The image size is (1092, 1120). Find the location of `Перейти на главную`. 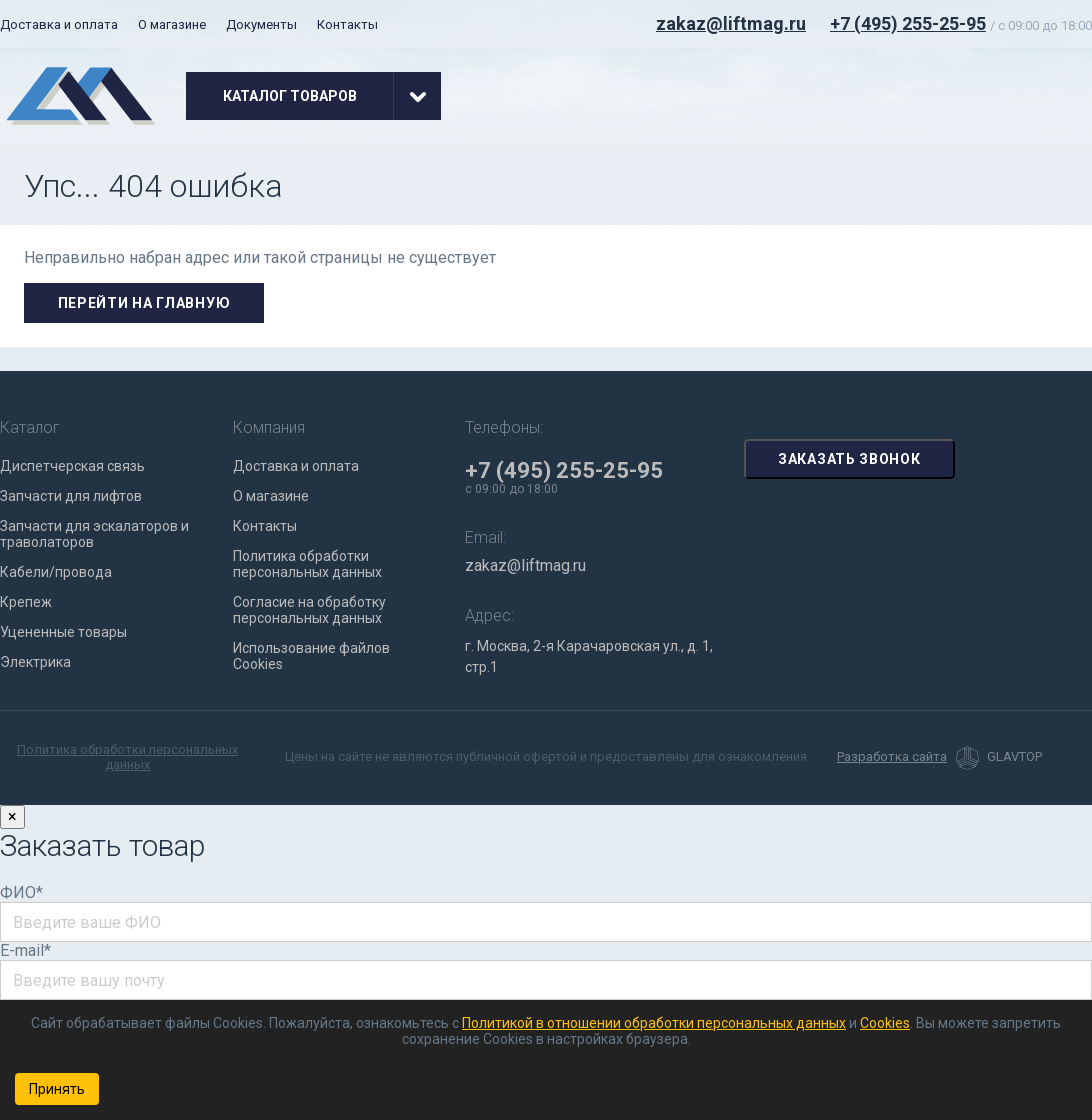

Перейти на главную is located at coordinates (144, 303).